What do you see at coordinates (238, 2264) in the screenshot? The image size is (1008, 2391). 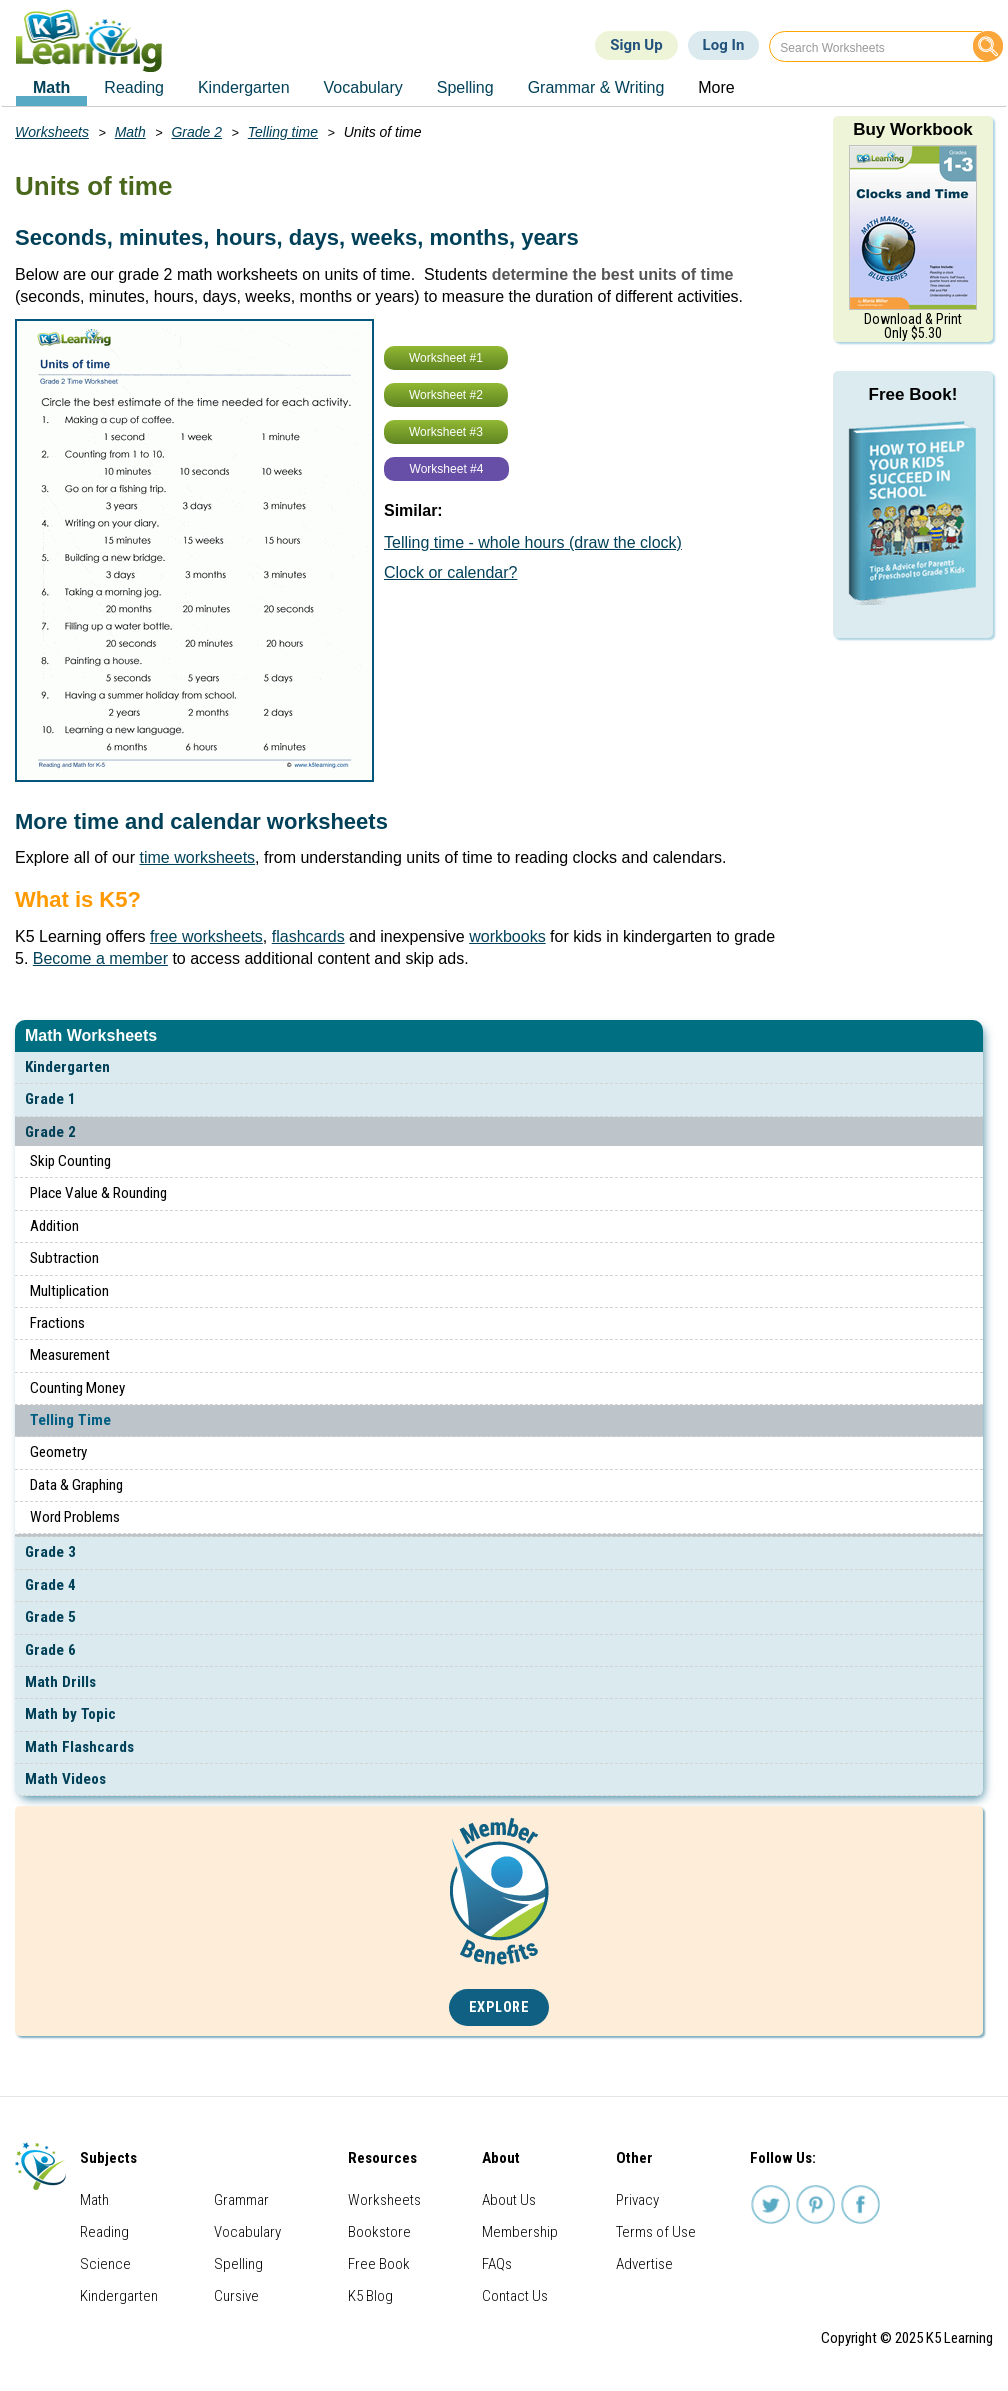 I see `Spelling` at bounding box center [238, 2264].